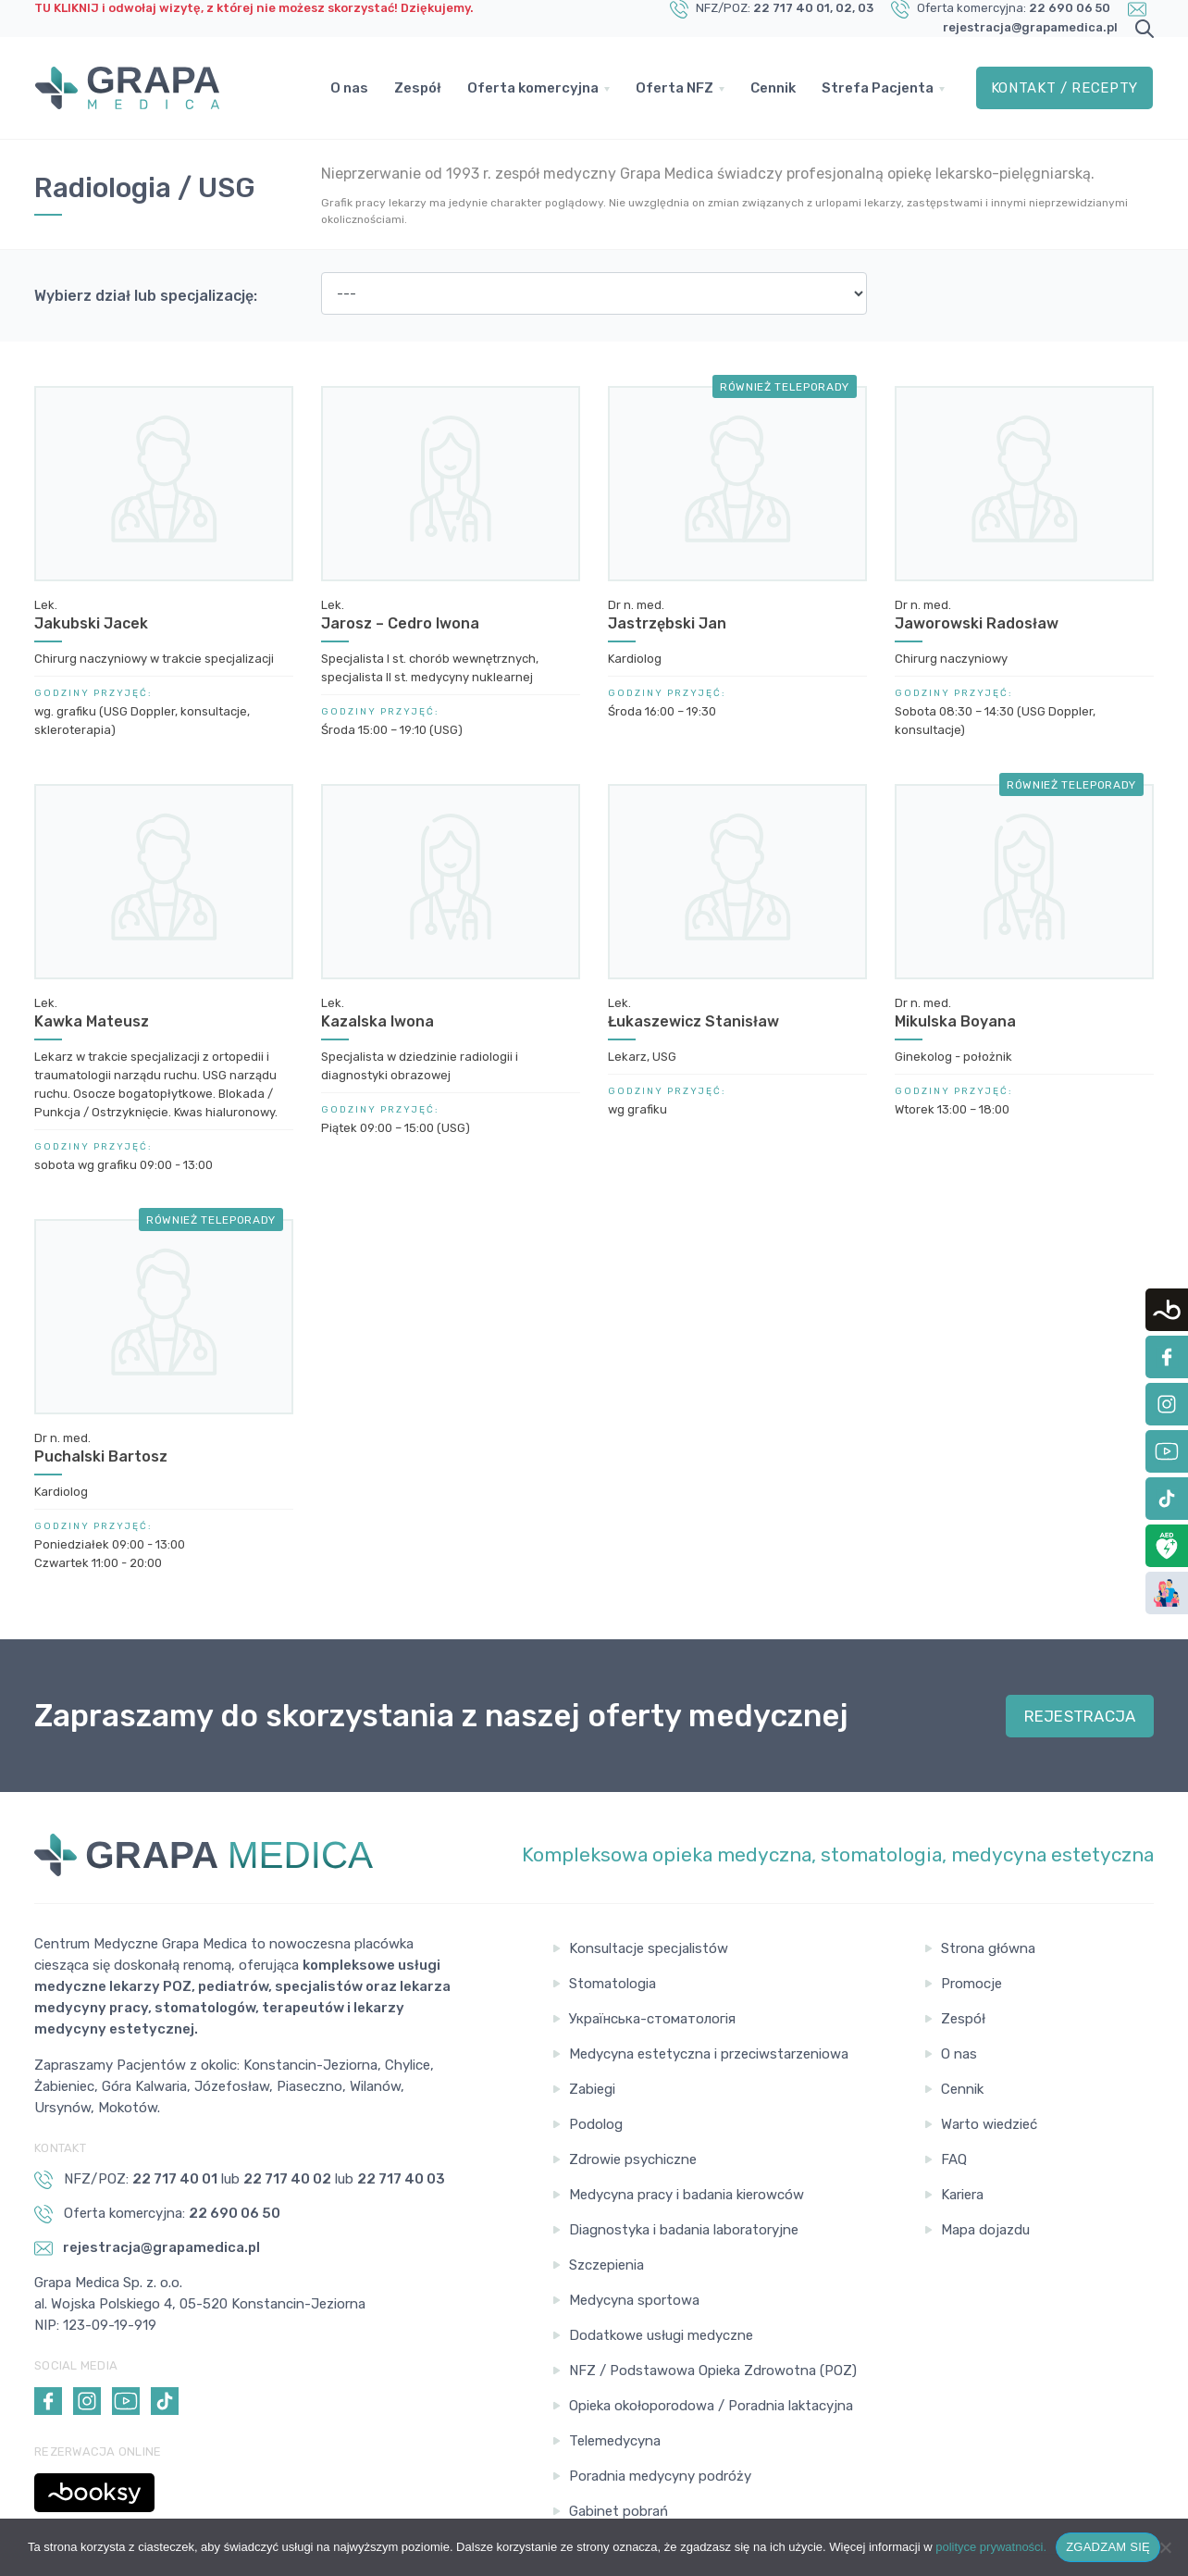 This screenshot has width=1188, height=2576. I want to click on Zabiegi, so click(592, 2089).